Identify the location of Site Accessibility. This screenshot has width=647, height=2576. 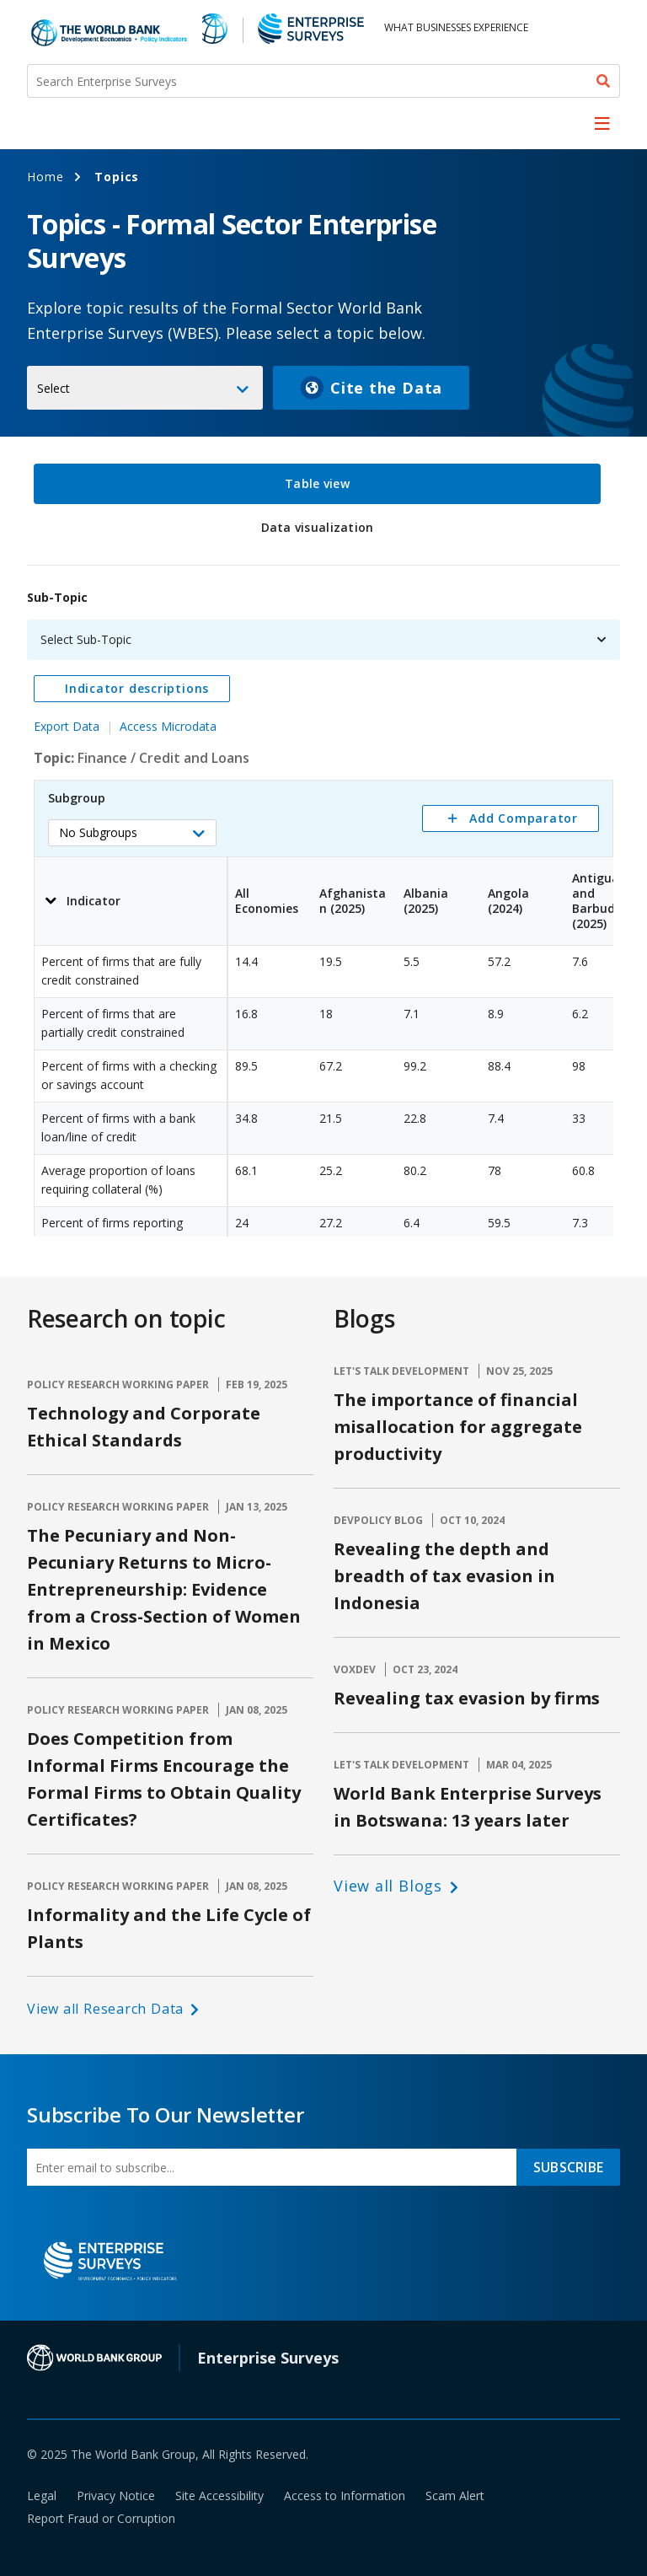
(219, 2495).